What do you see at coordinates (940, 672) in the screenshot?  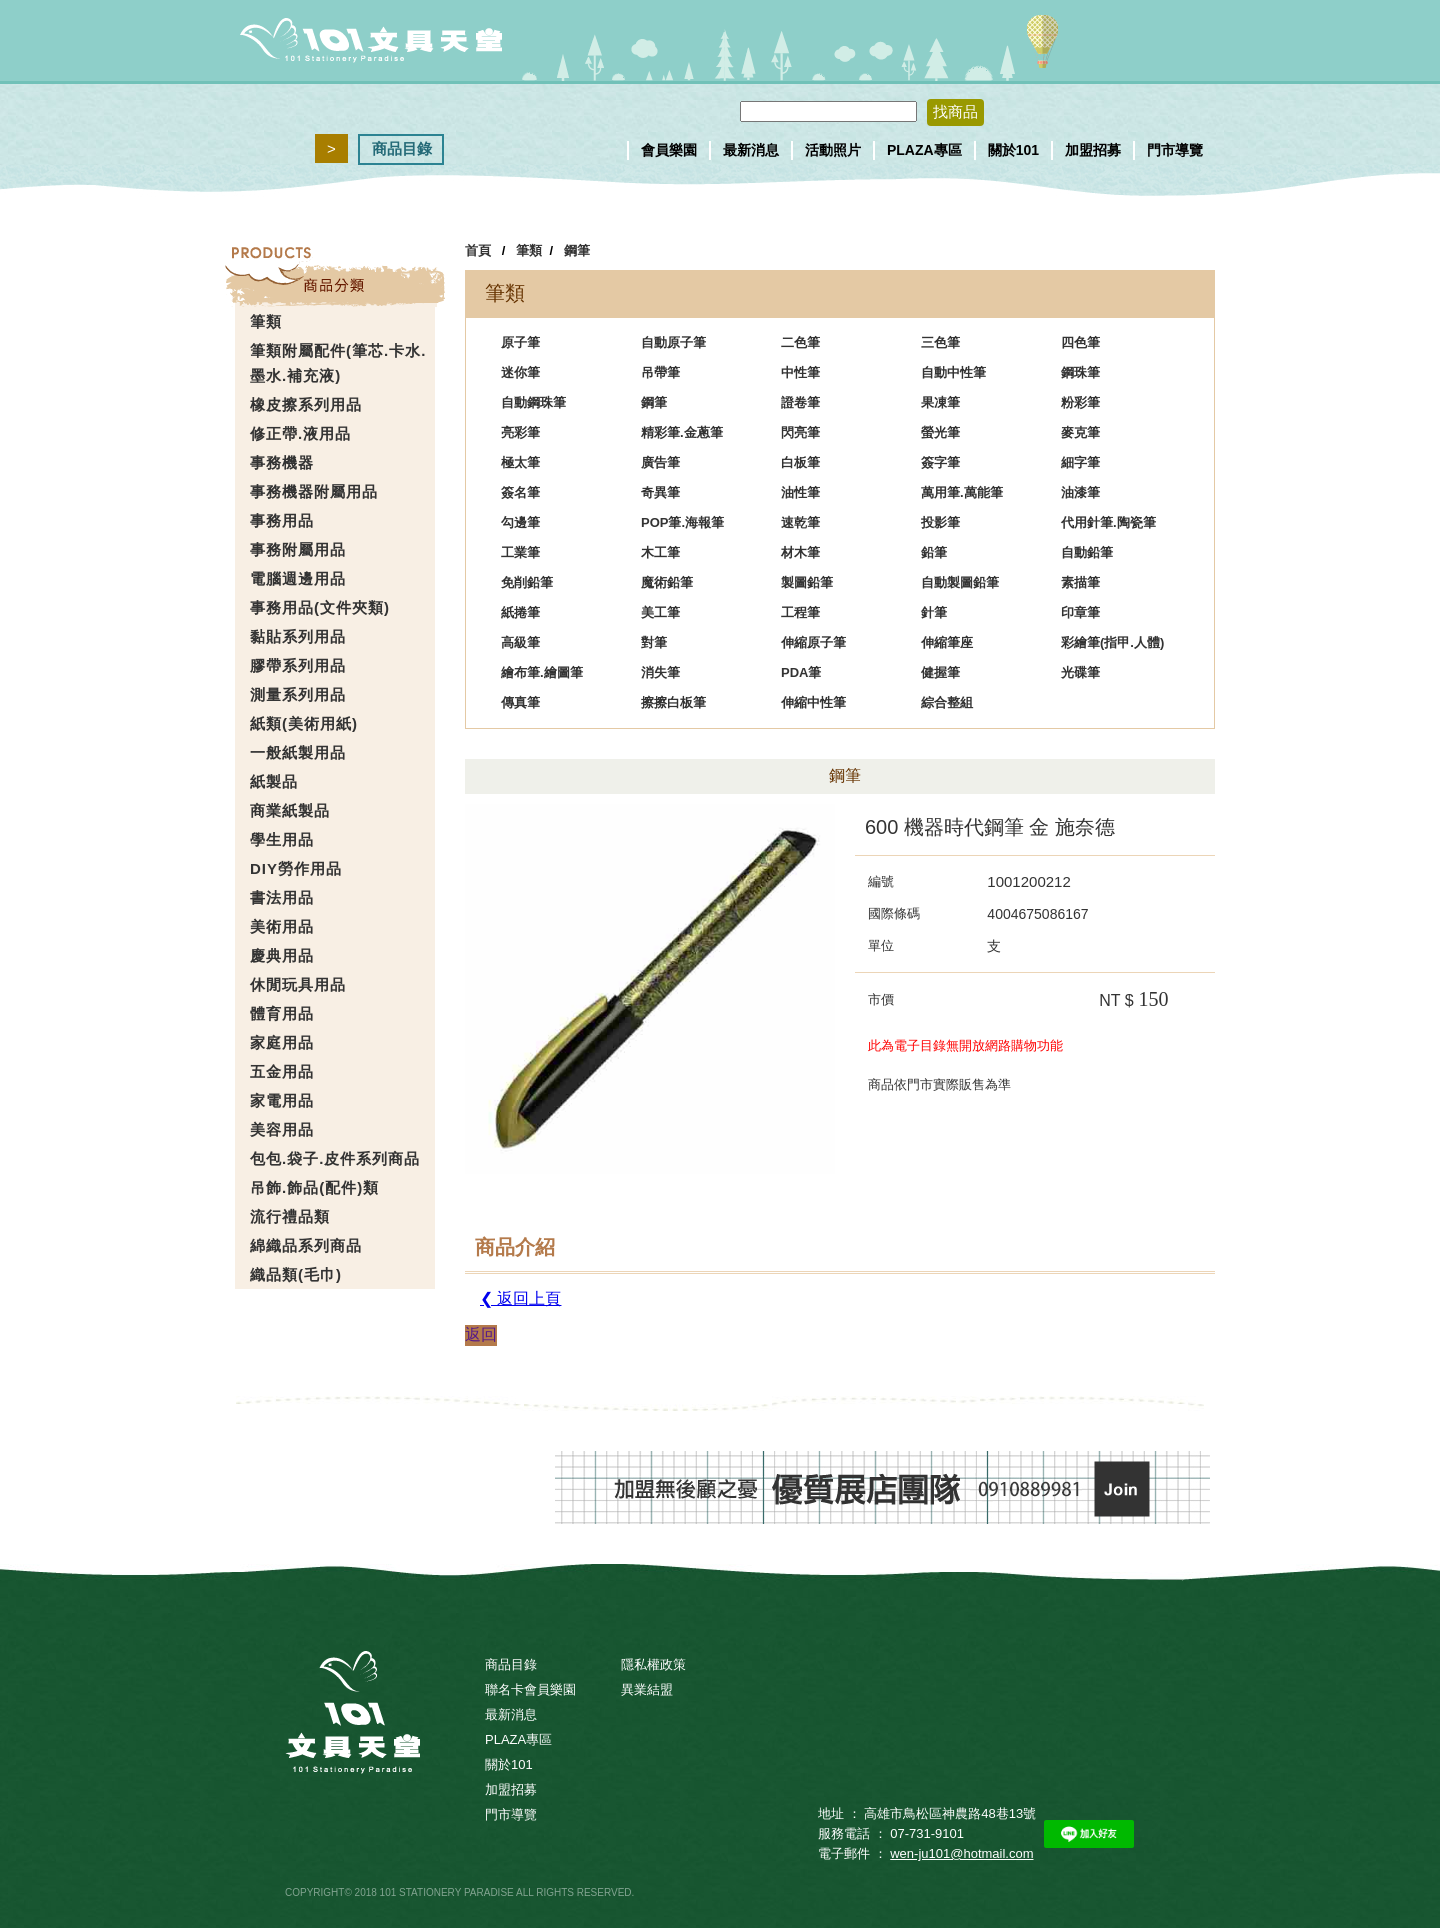 I see `健握筆` at bounding box center [940, 672].